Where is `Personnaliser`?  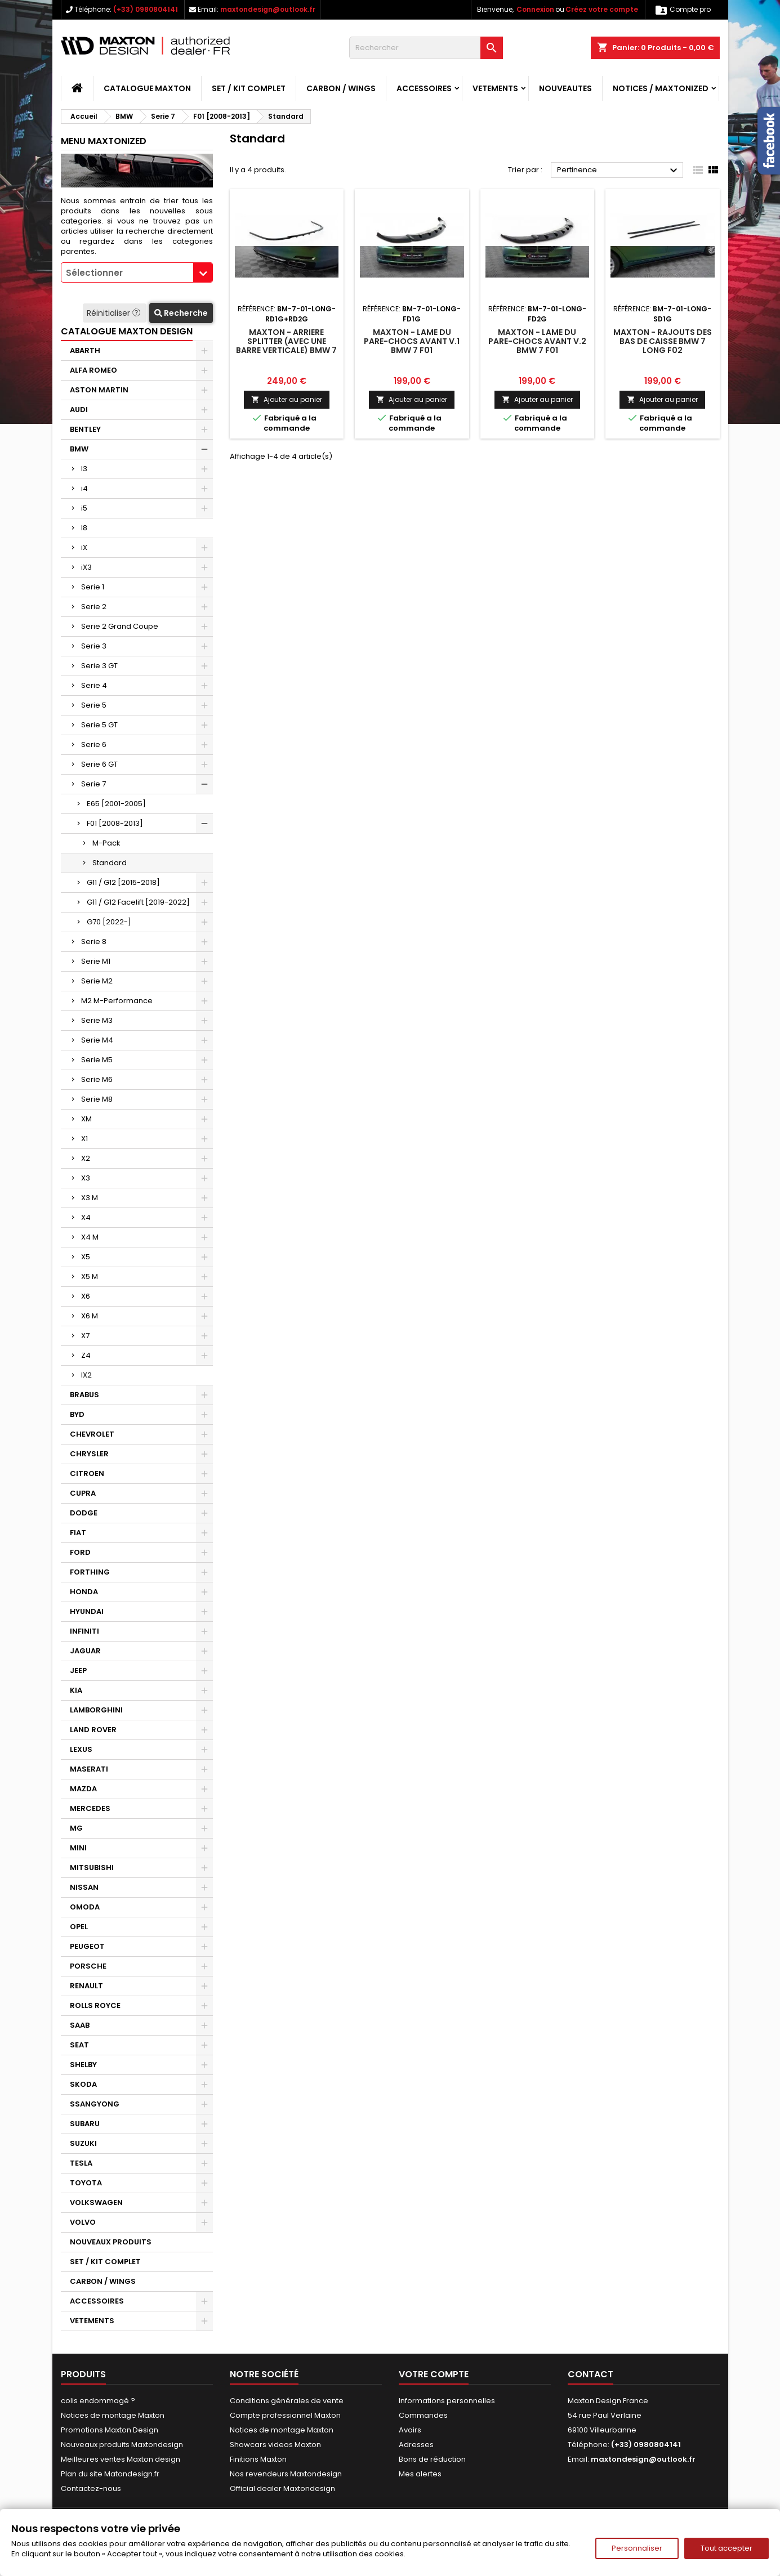 Personnaliser is located at coordinates (637, 2548).